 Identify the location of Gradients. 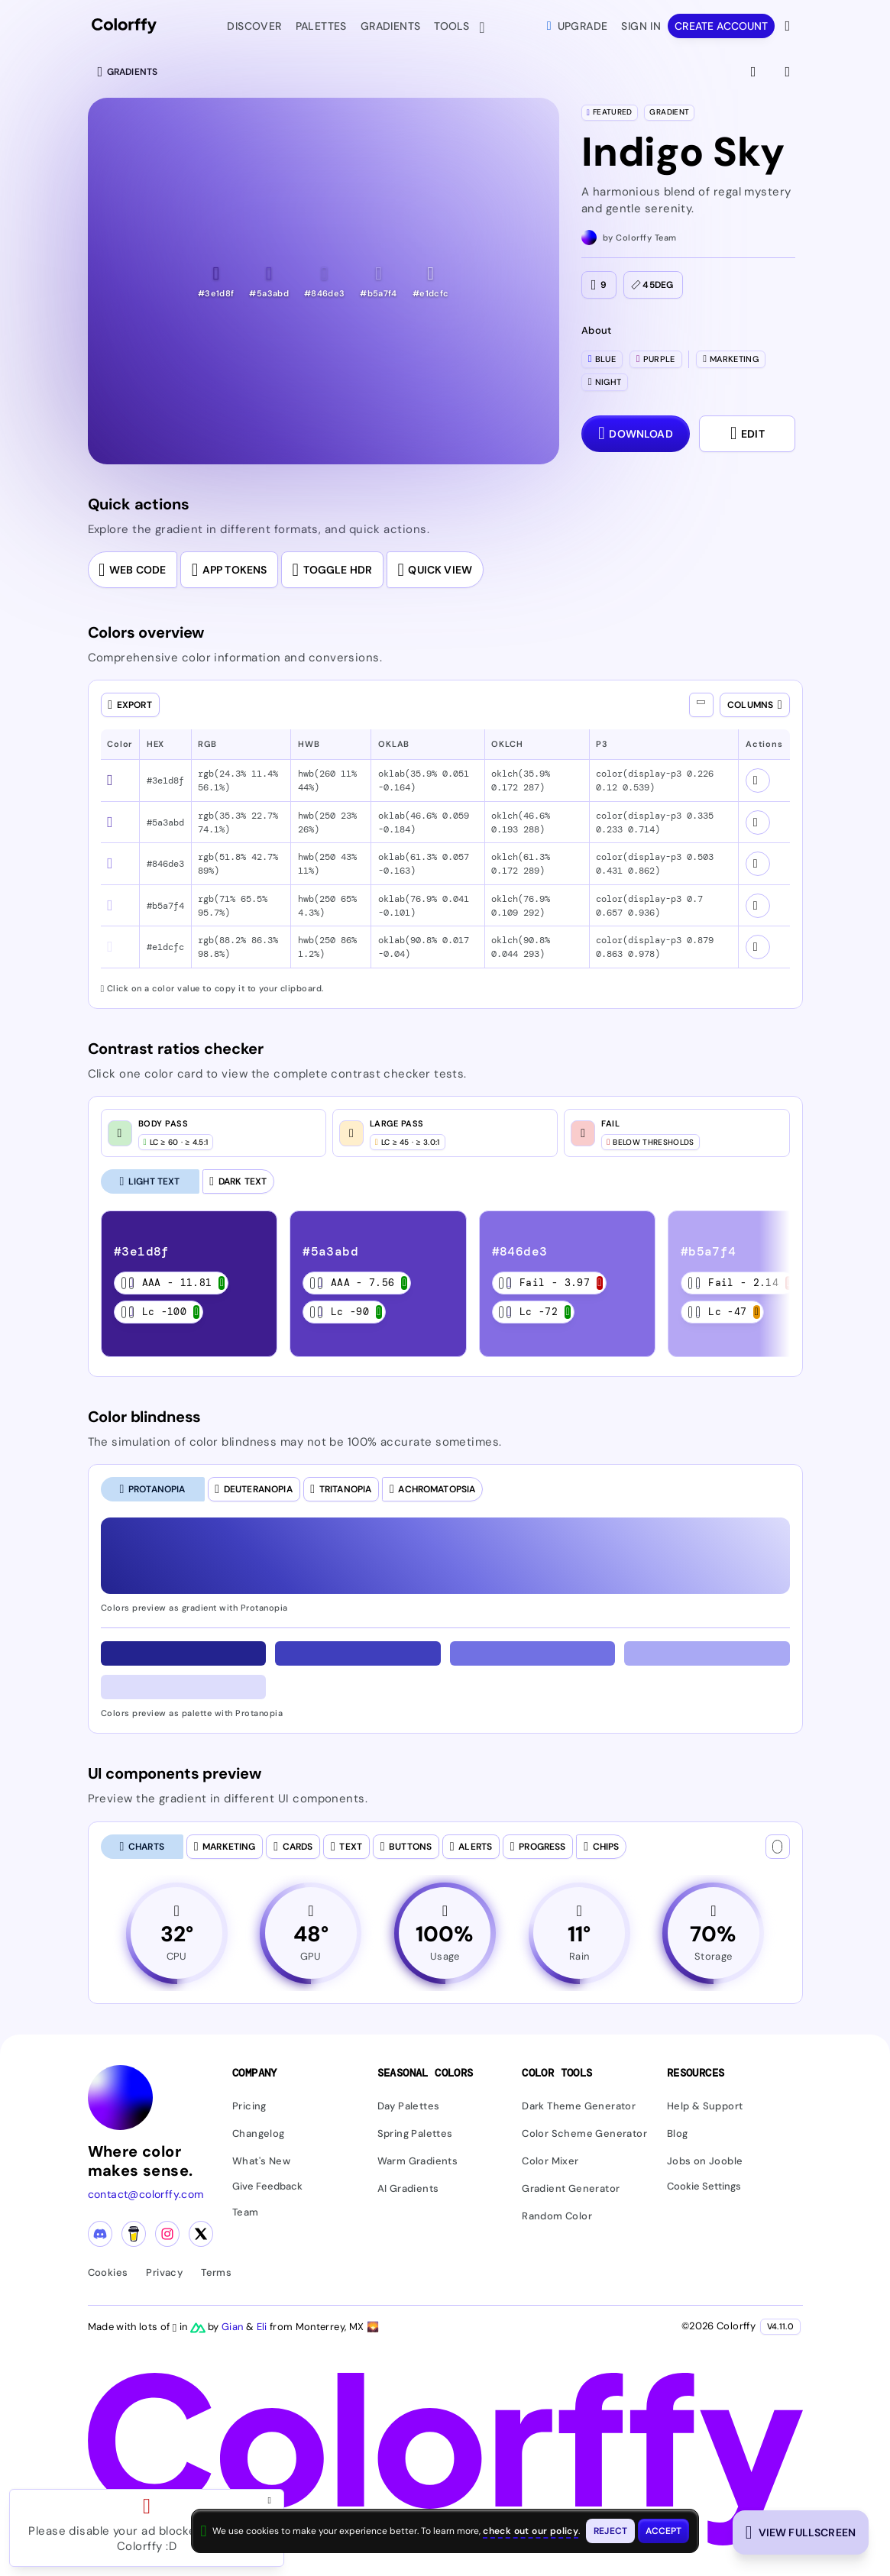
(391, 26).